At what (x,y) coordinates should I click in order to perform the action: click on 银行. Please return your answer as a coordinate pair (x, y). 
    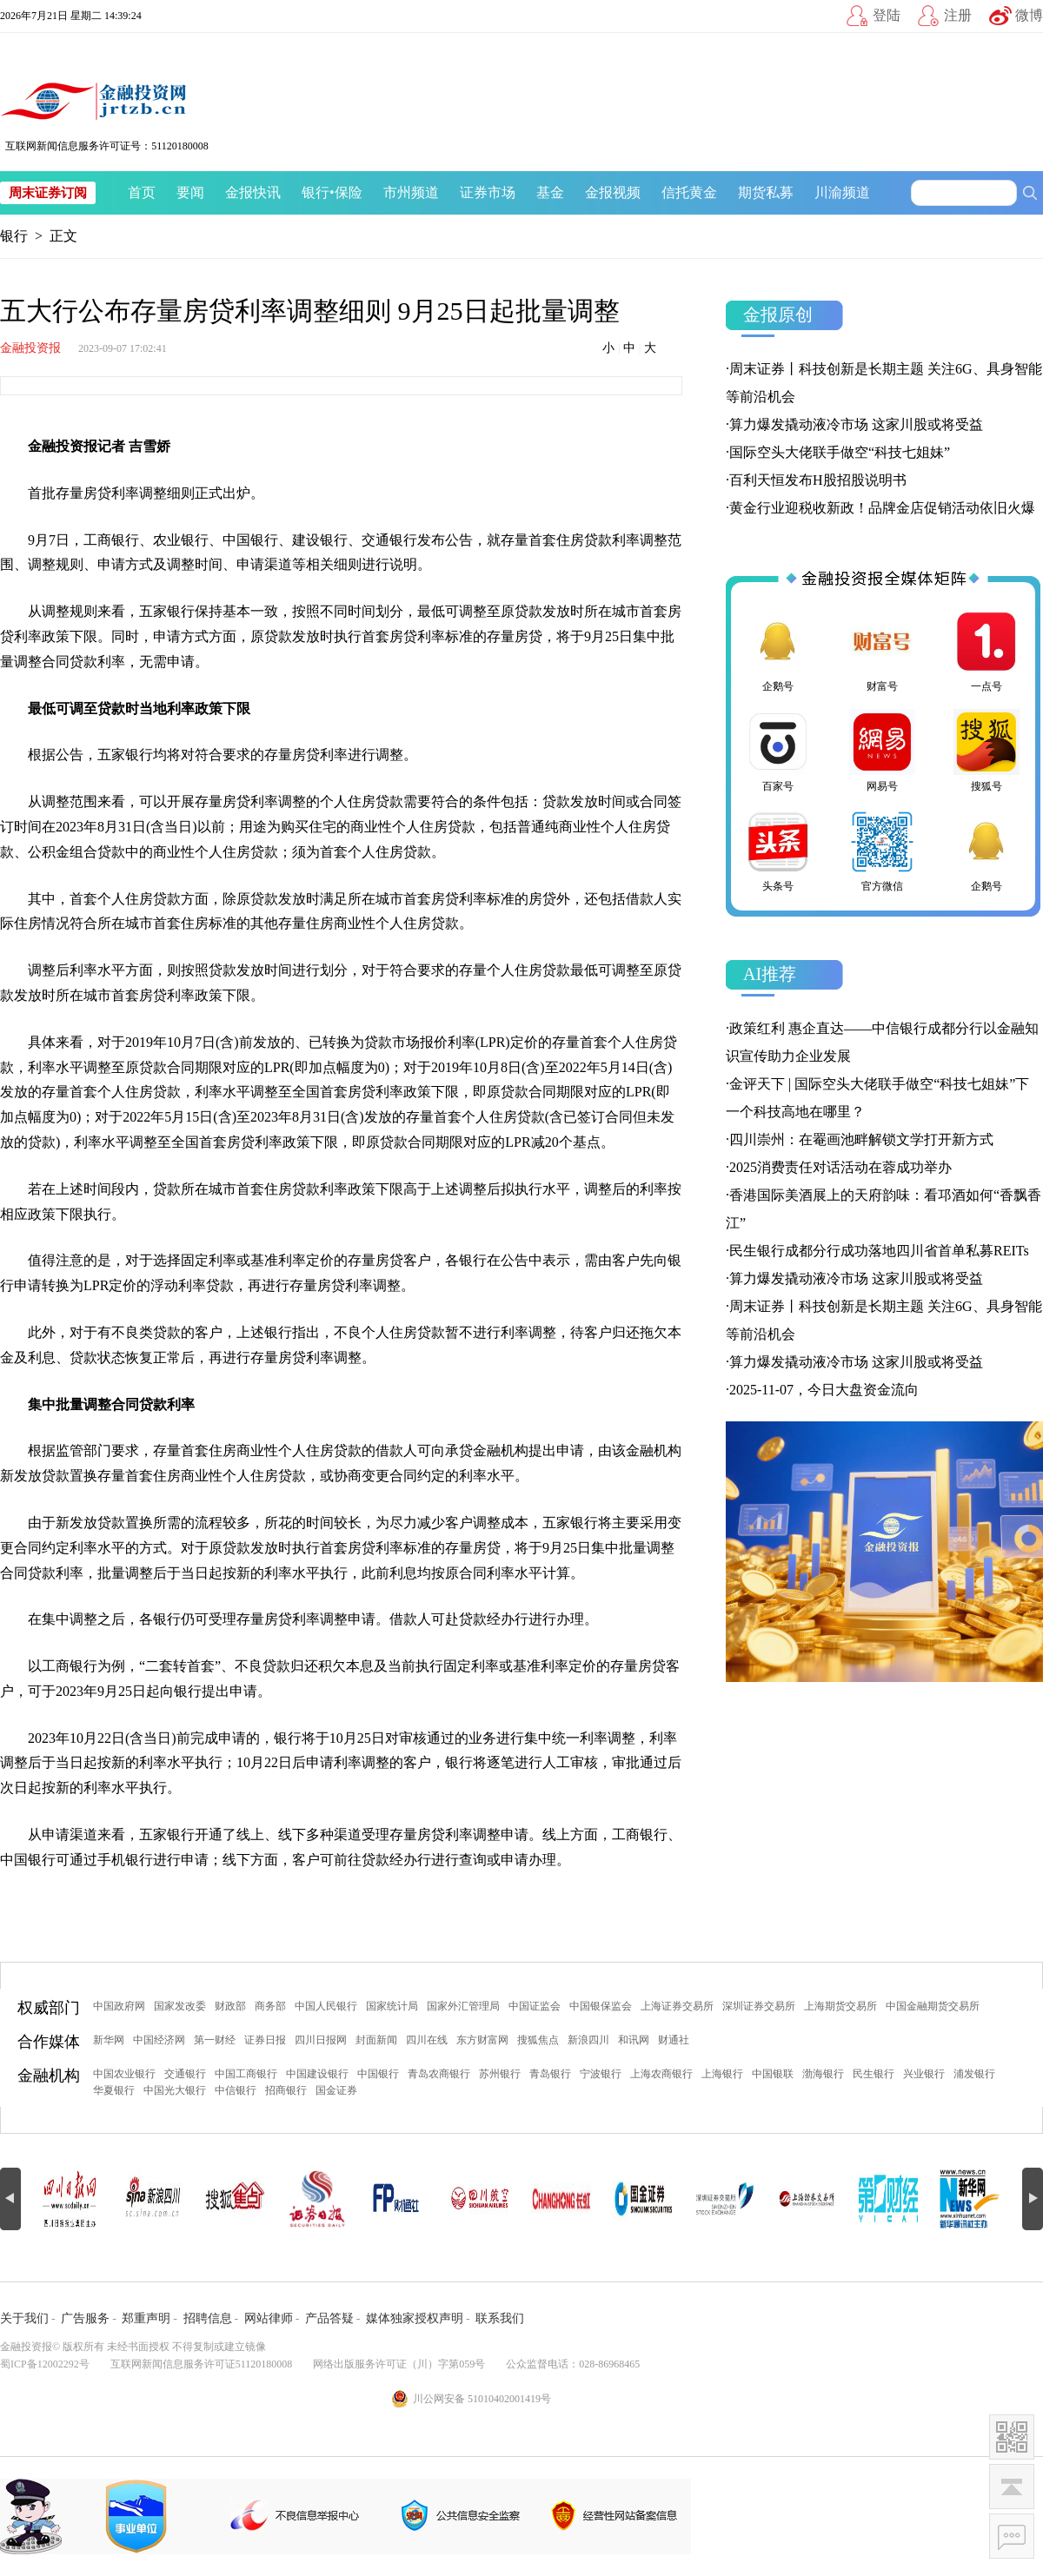
    Looking at the image, I should click on (315, 192).